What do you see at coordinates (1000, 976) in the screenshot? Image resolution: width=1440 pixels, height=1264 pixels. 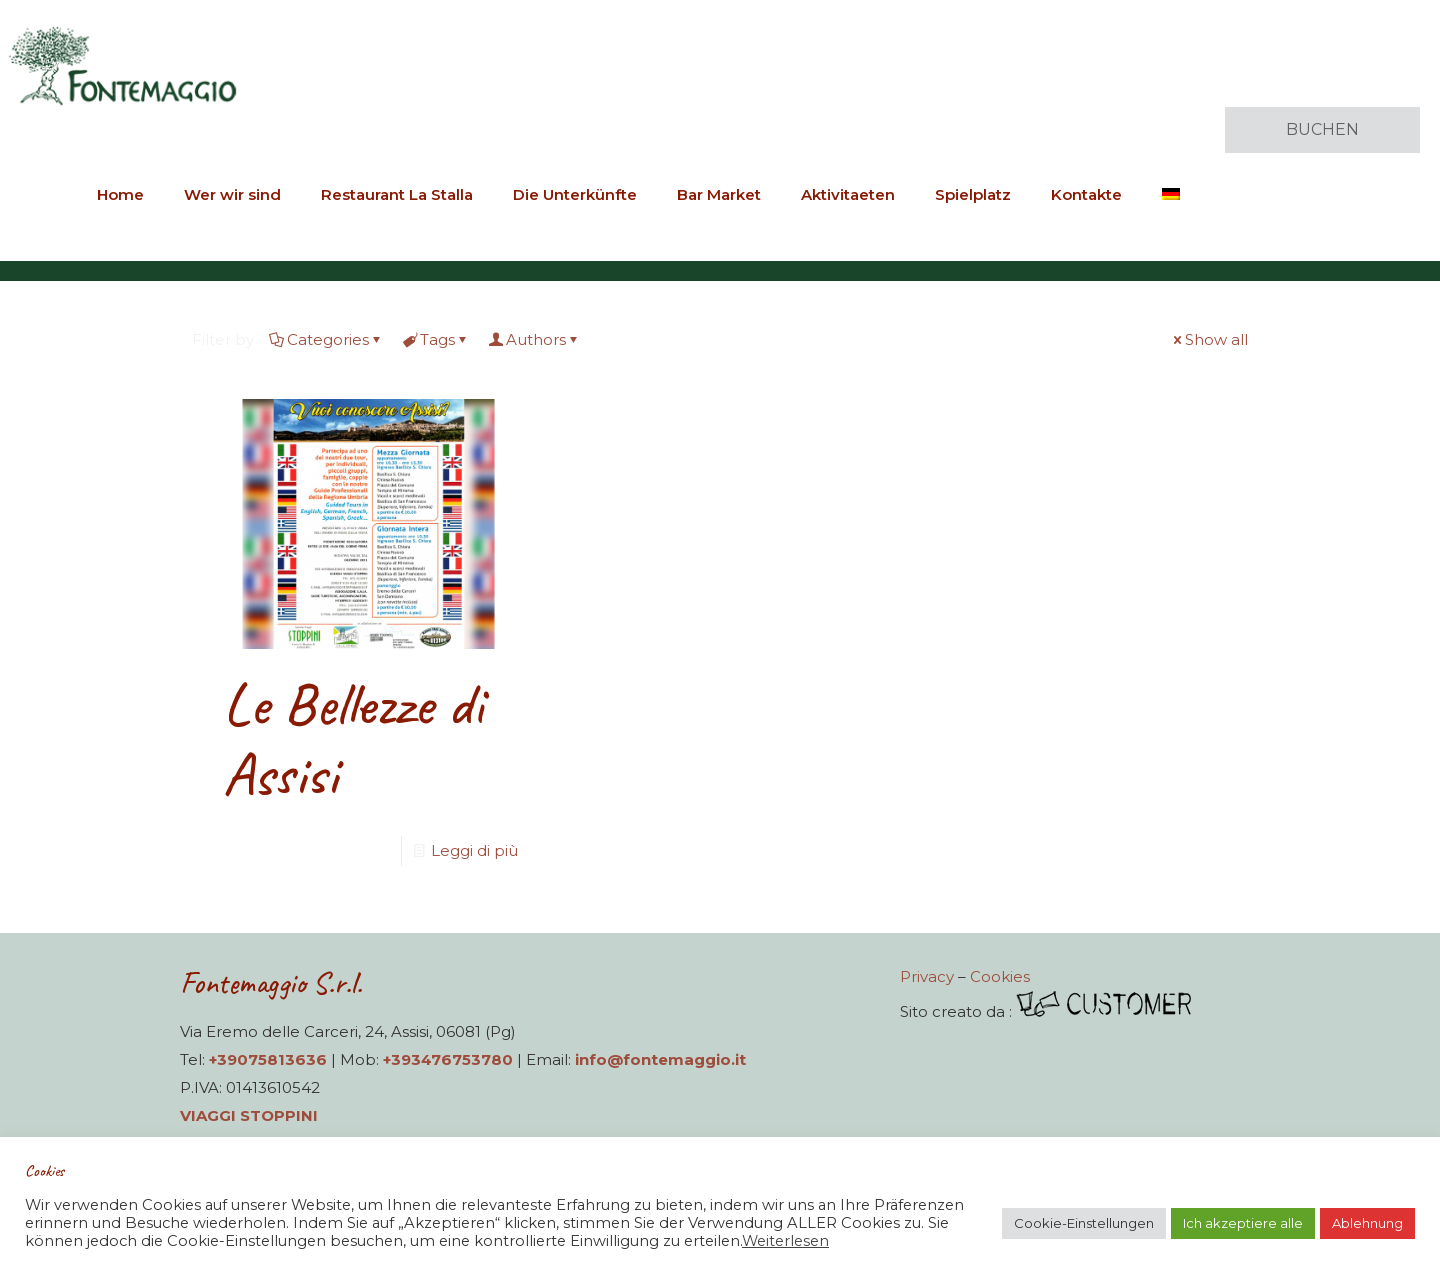 I see `Cookies` at bounding box center [1000, 976].